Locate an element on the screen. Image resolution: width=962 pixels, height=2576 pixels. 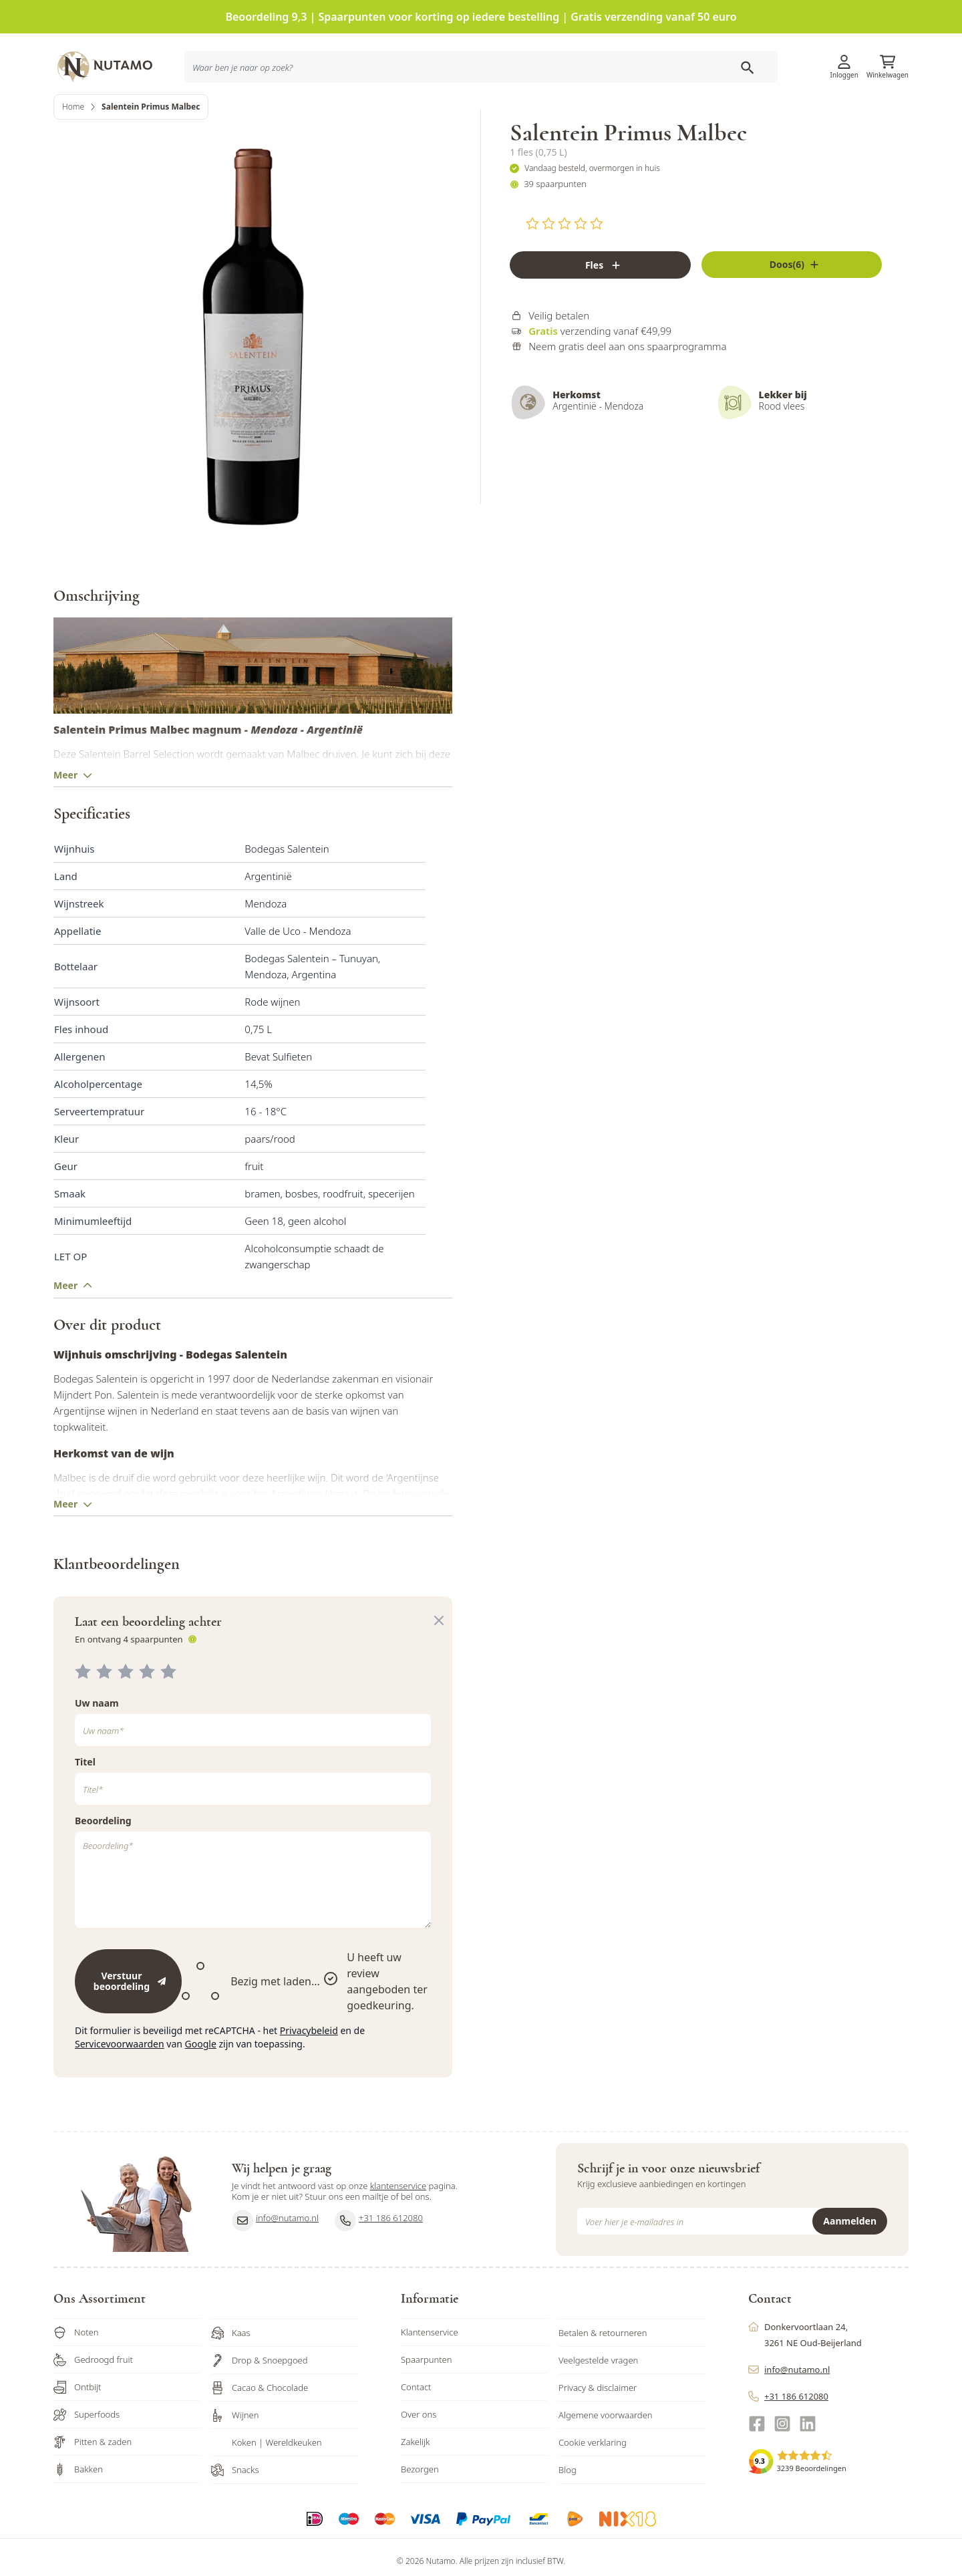
Spaarpunten is located at coordinates (426, 2390).